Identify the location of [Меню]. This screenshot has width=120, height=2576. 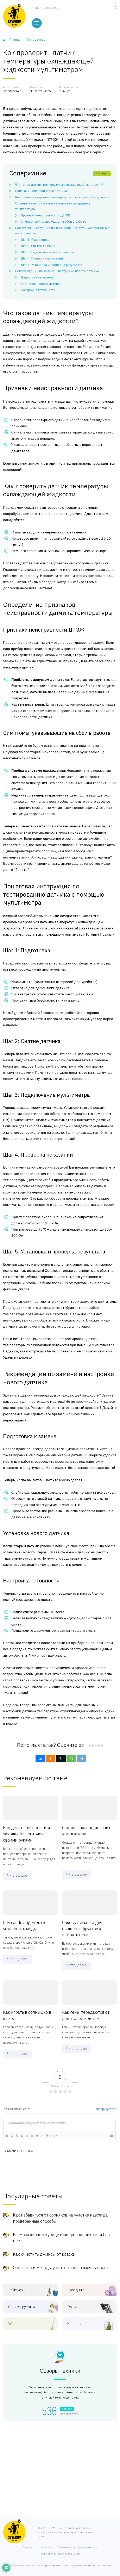
(37, 23).